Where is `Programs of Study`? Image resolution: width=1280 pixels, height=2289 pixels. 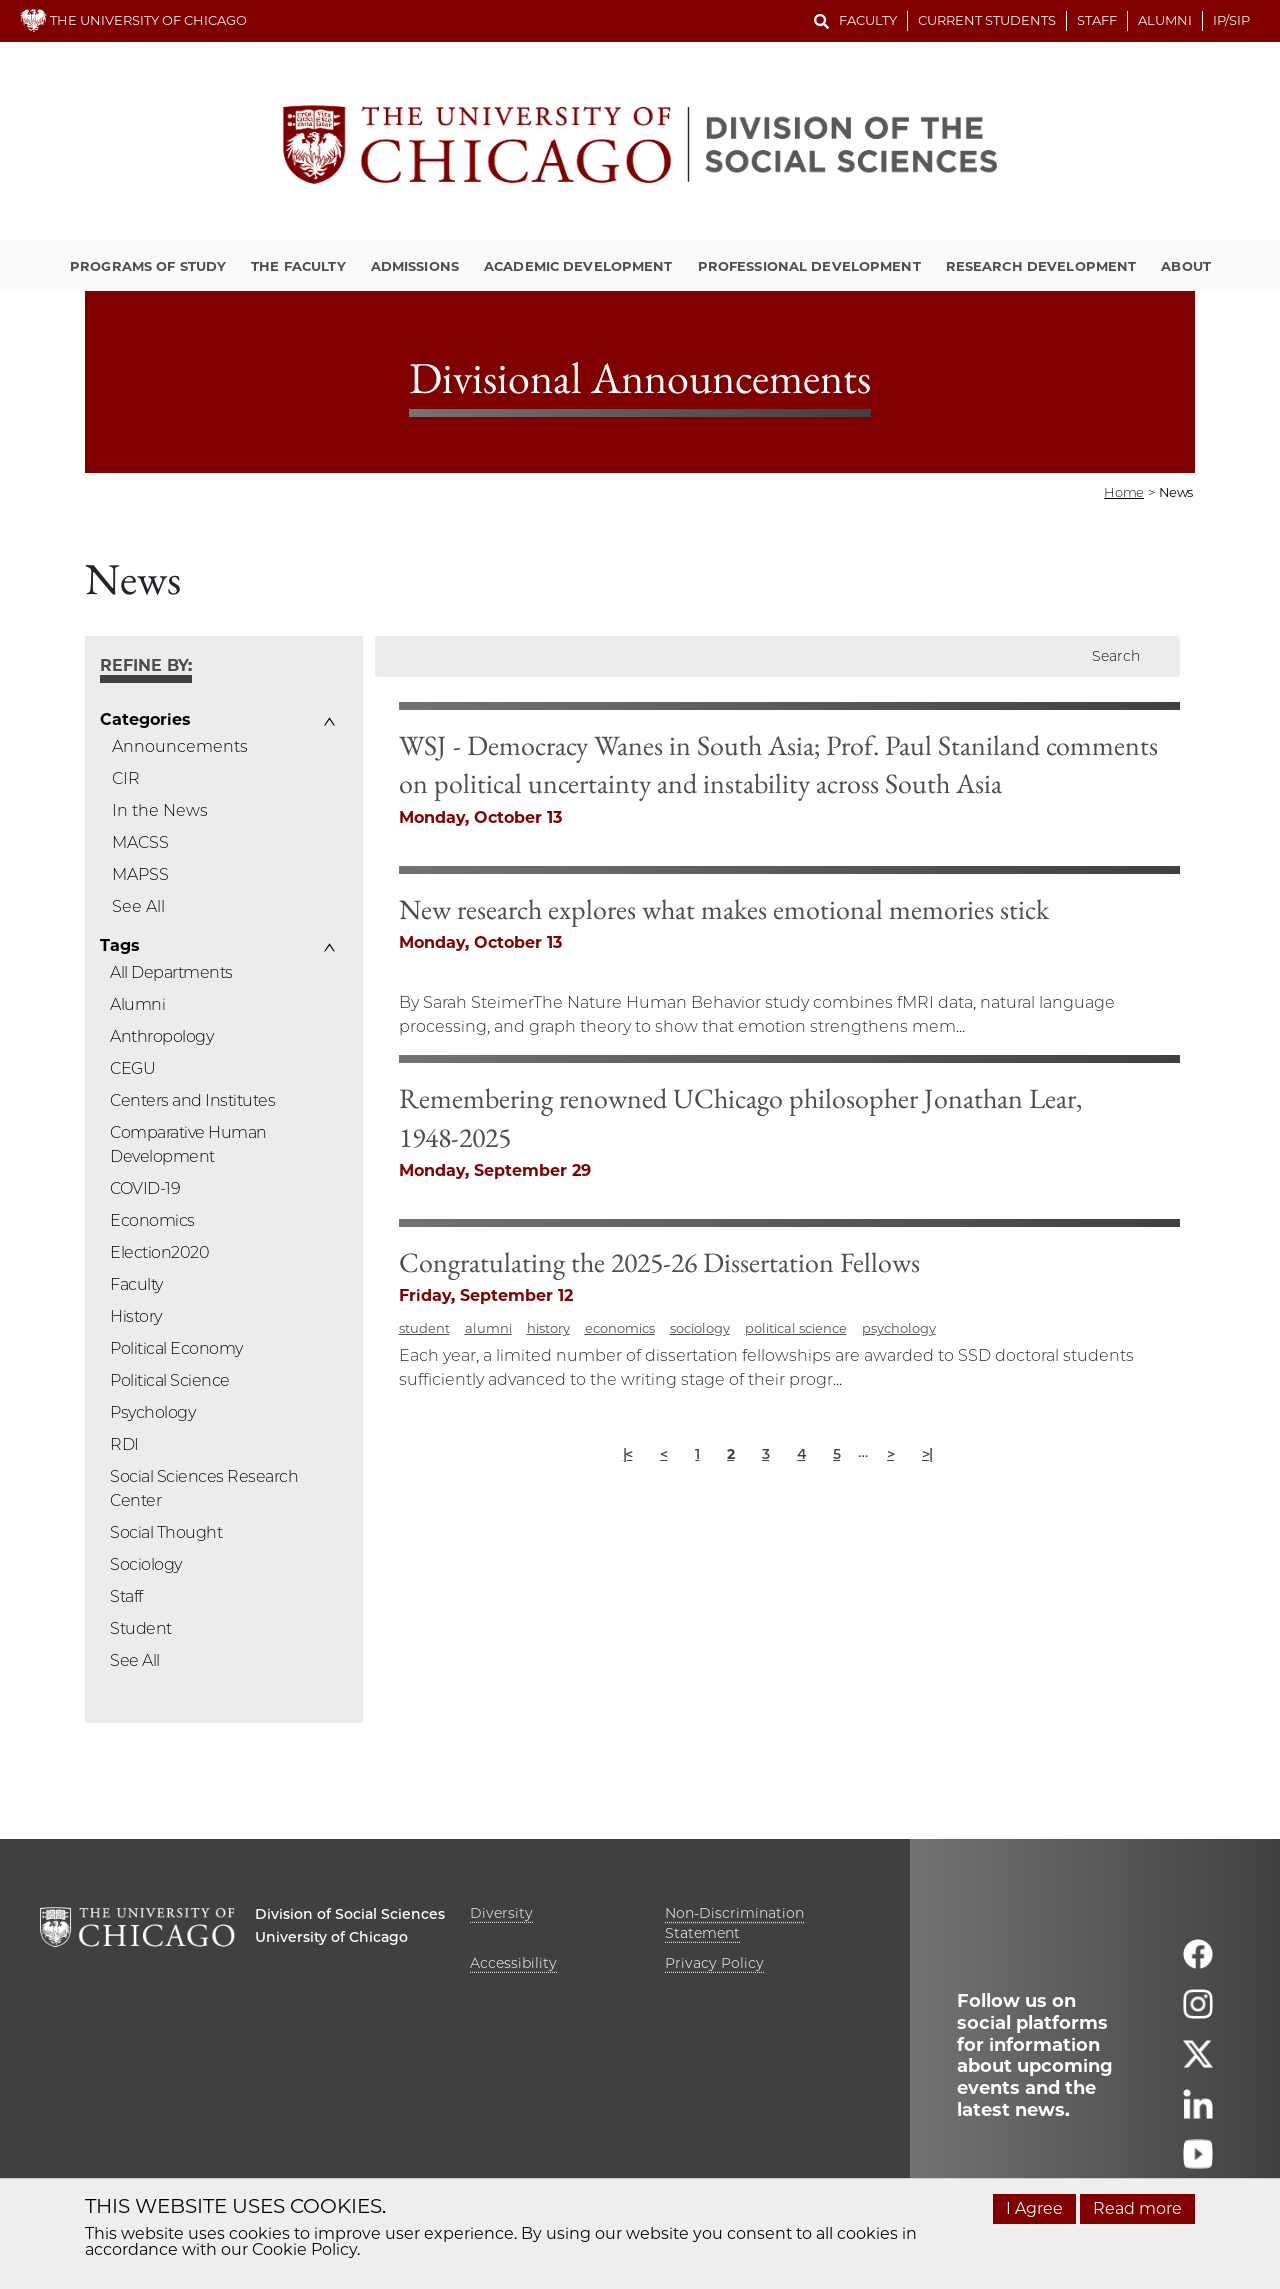 Programs of Study is located at coordinates (148, 266).